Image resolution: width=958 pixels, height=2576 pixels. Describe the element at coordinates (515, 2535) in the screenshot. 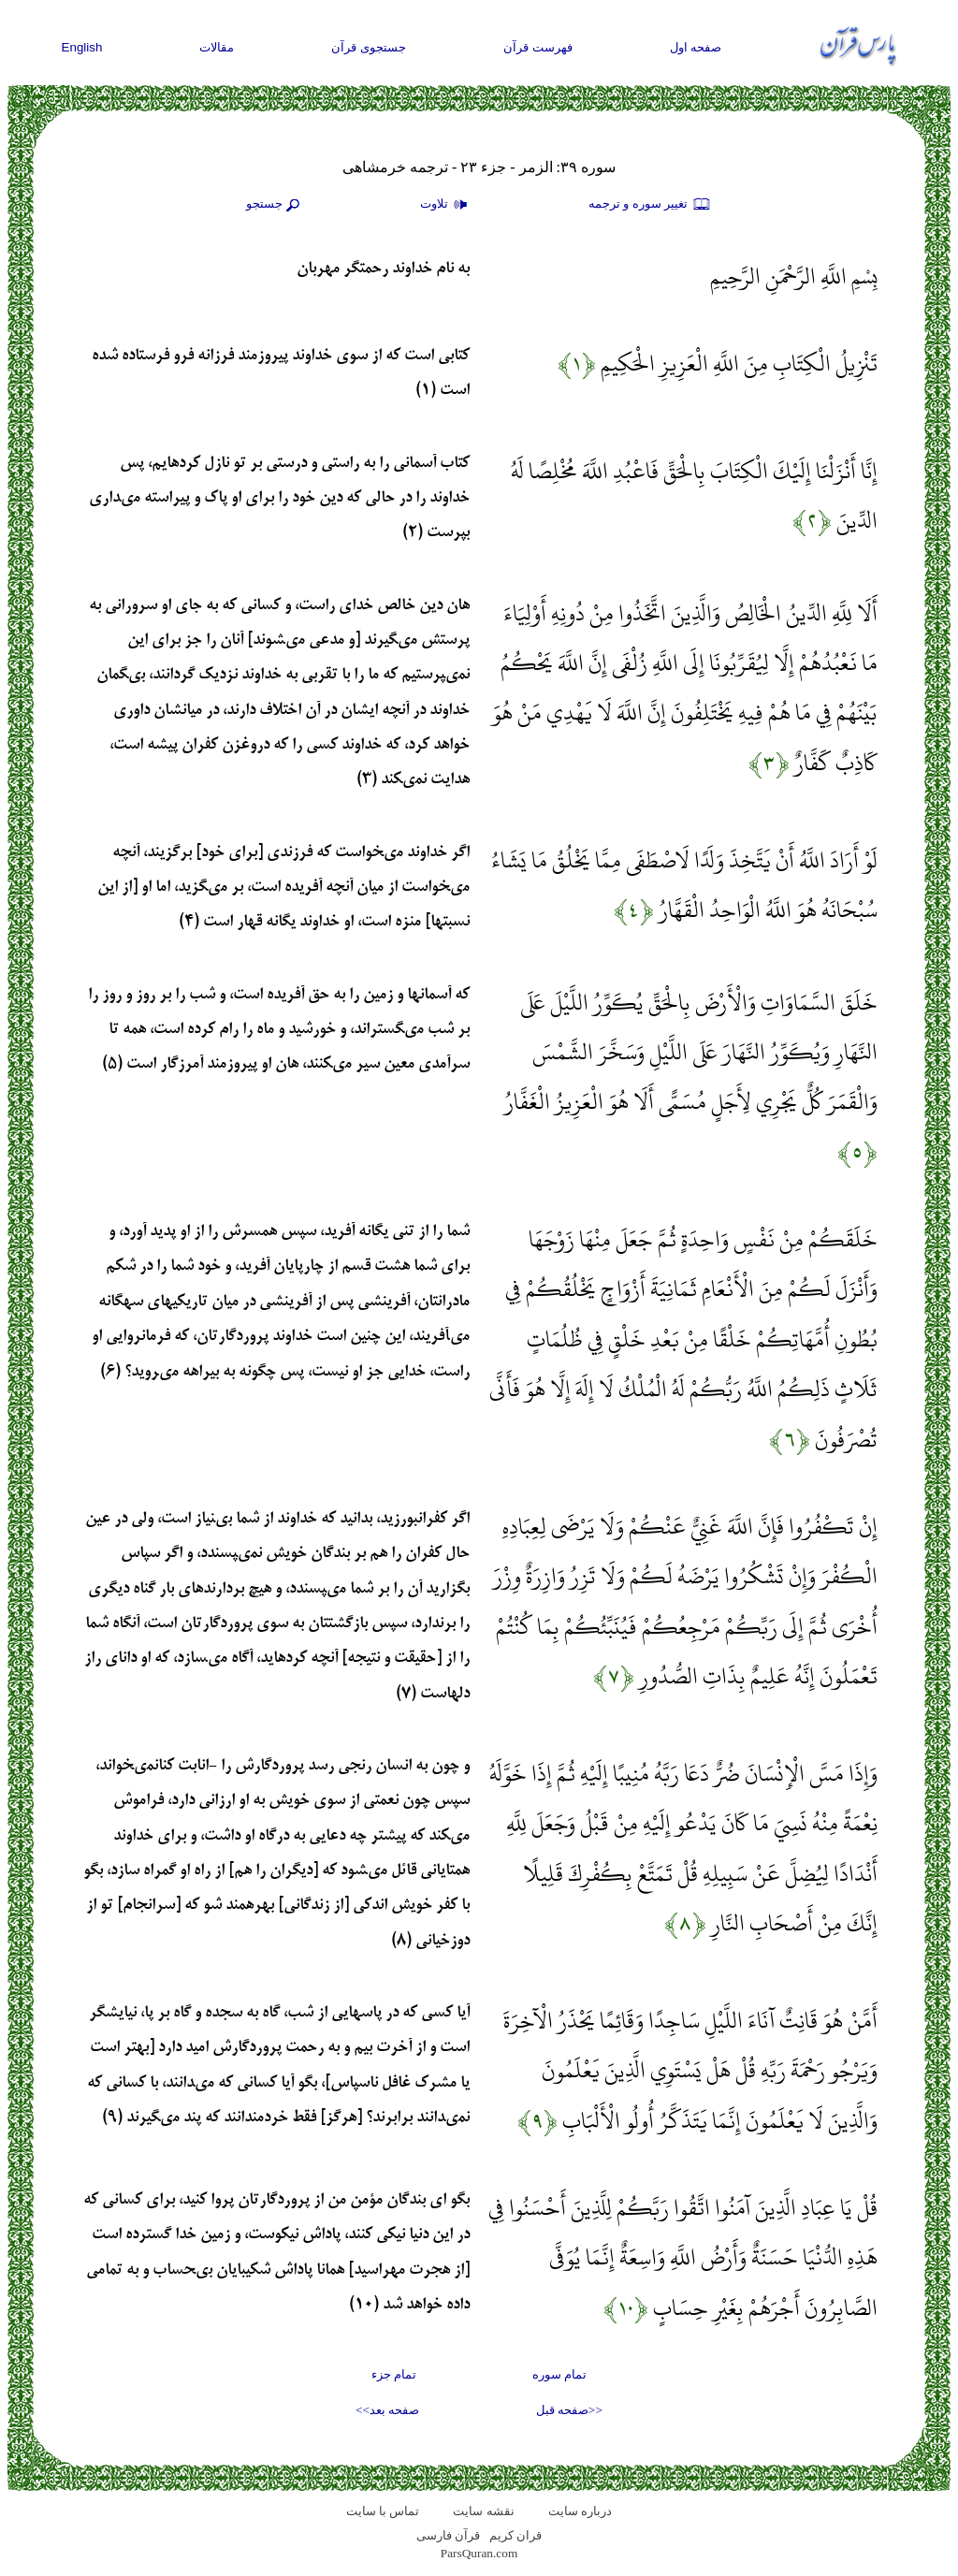

I see `قران کریم` at that location.